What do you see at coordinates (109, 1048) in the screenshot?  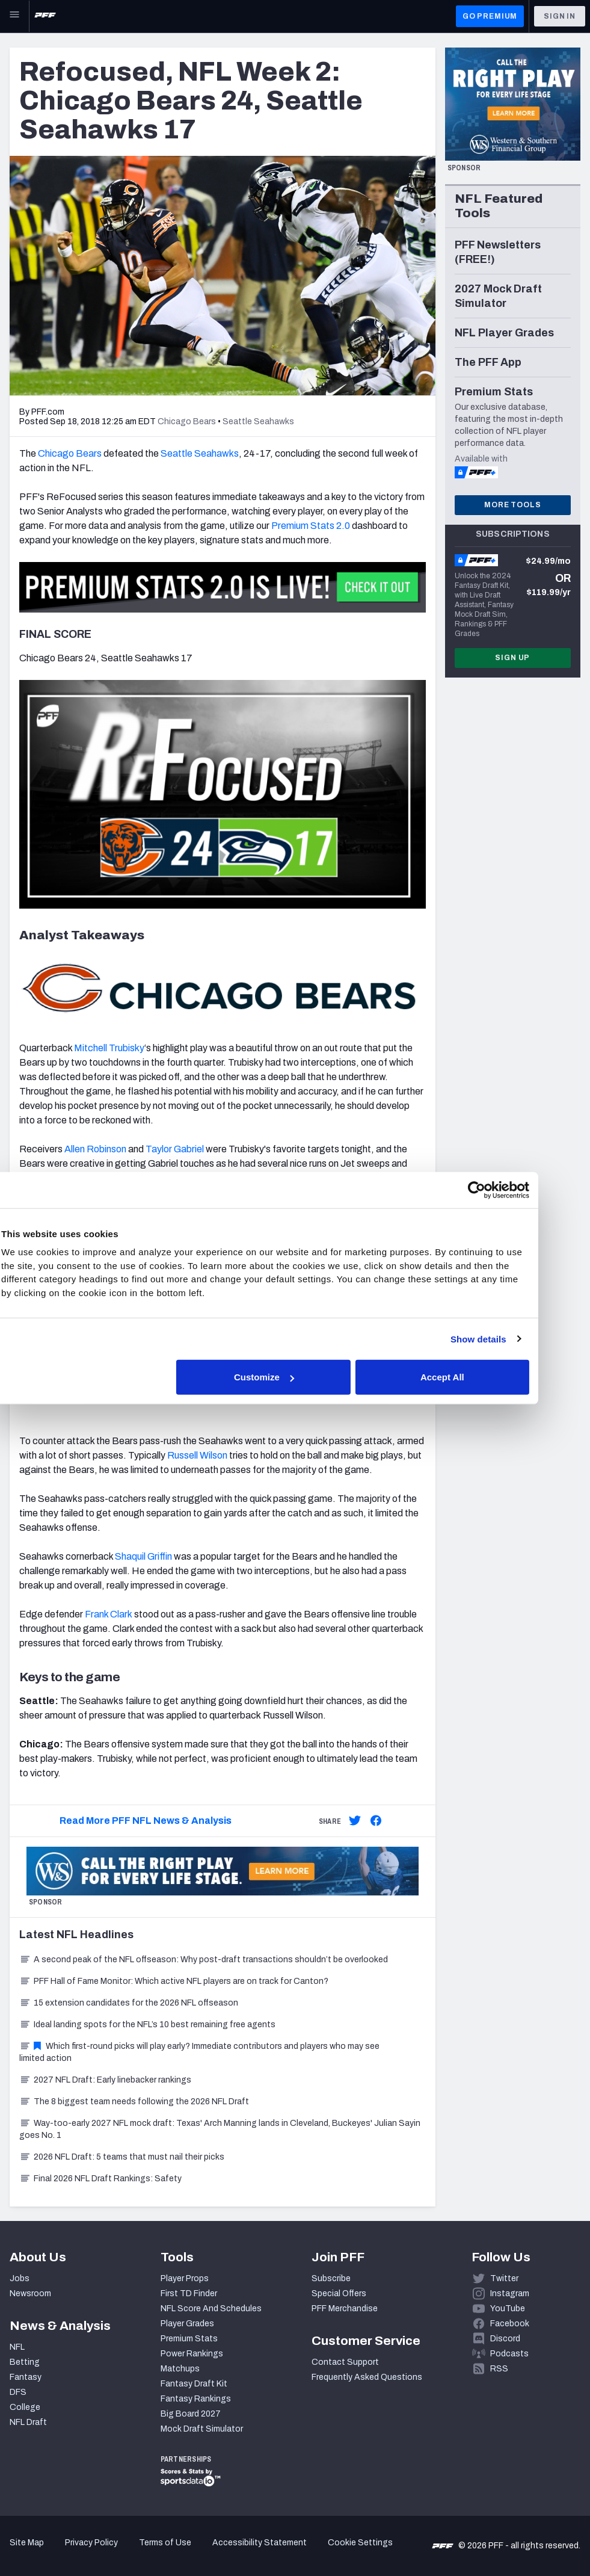 I see `Mitchell Trubisky` at bounding box center [109, 1048].